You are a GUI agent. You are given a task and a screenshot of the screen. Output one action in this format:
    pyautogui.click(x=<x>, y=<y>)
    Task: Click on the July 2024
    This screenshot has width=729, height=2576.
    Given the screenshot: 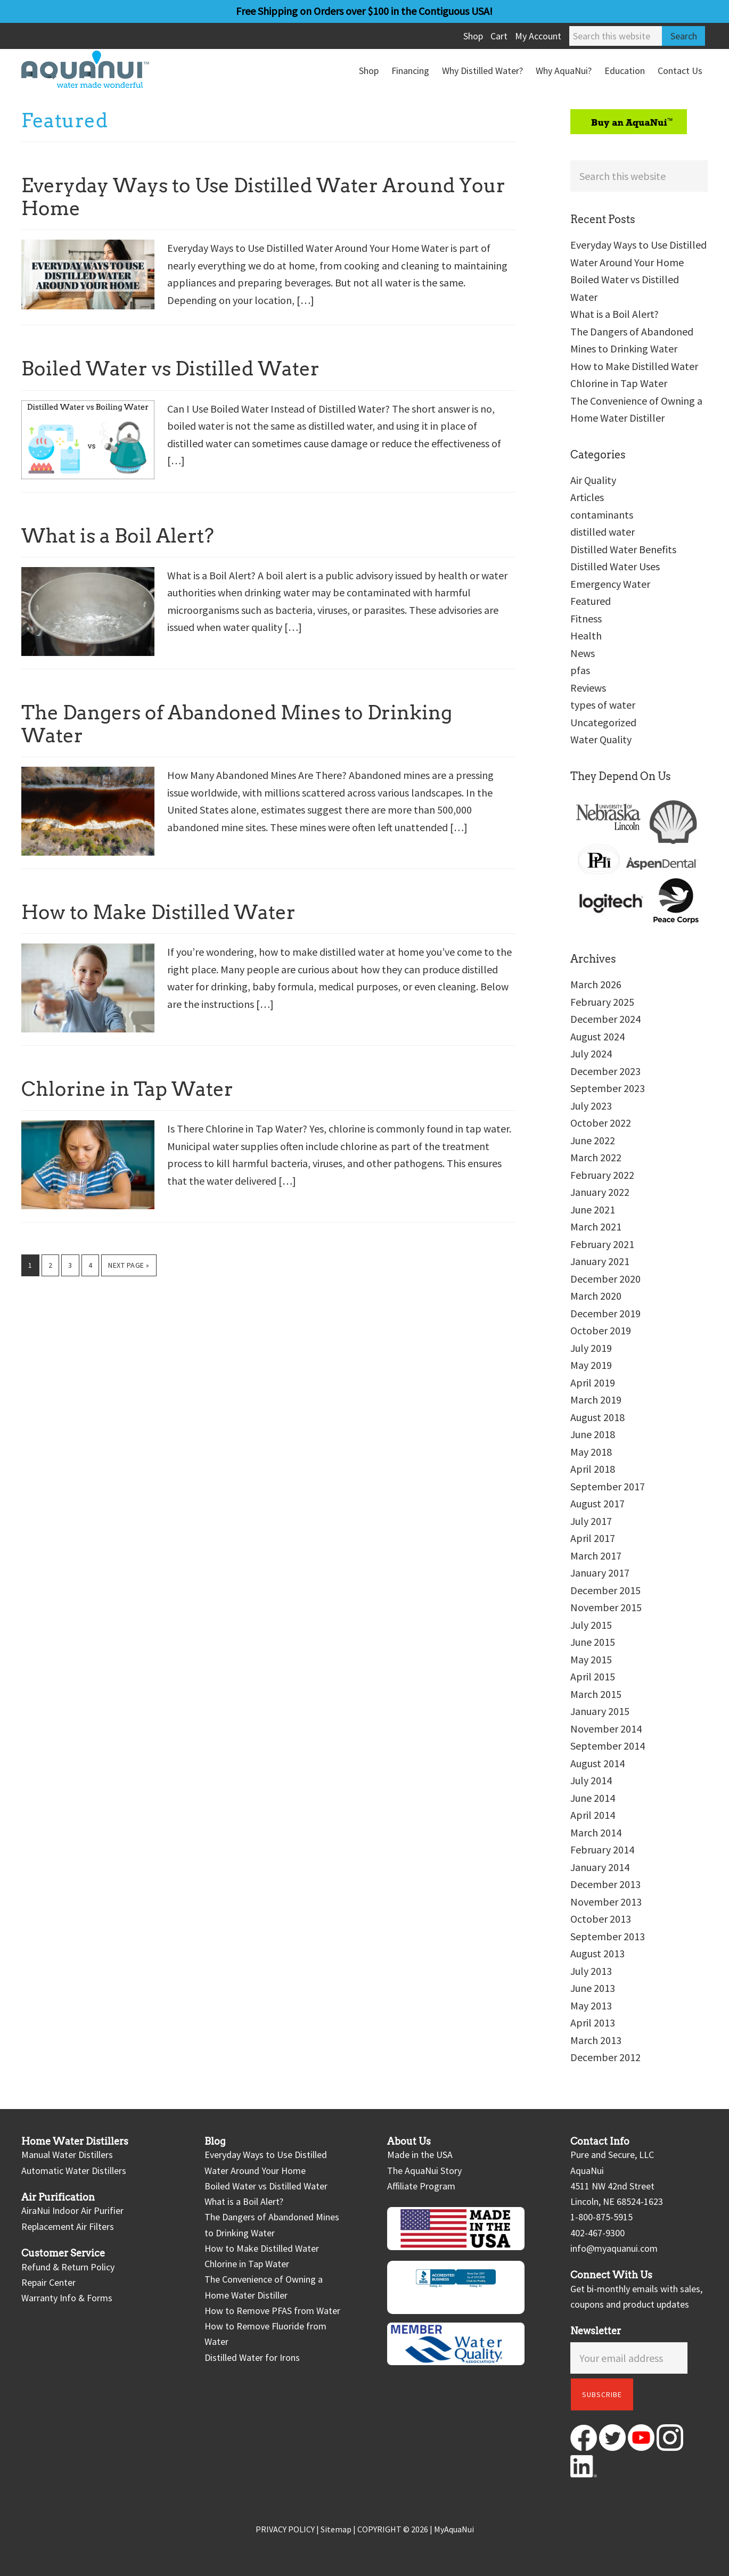 What is the action you would take?
    pyautogui.click(x=591, y=1053)
    